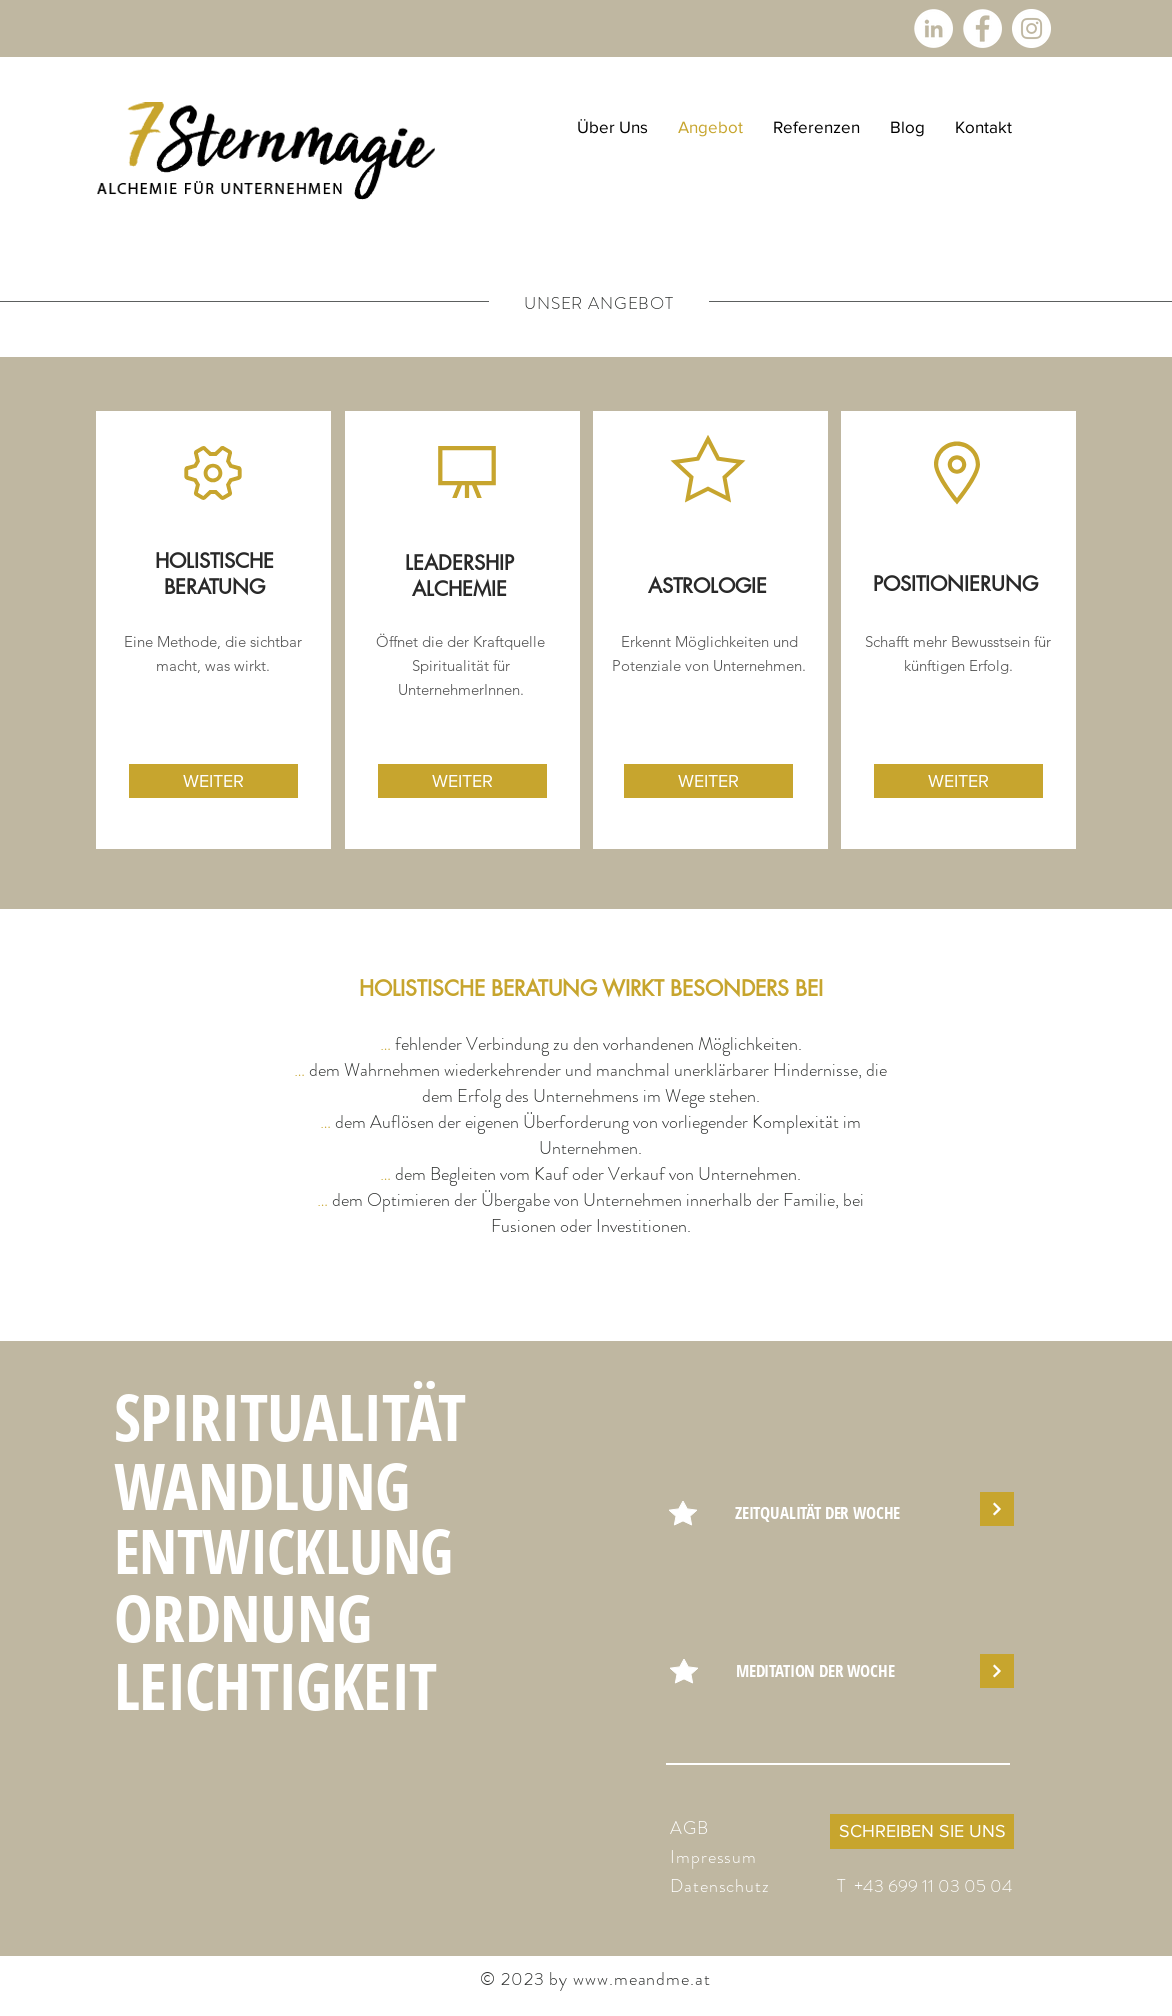 This screenshot has height=2016, width=1172. I want to click on [Weiter], so click(997, 1509).